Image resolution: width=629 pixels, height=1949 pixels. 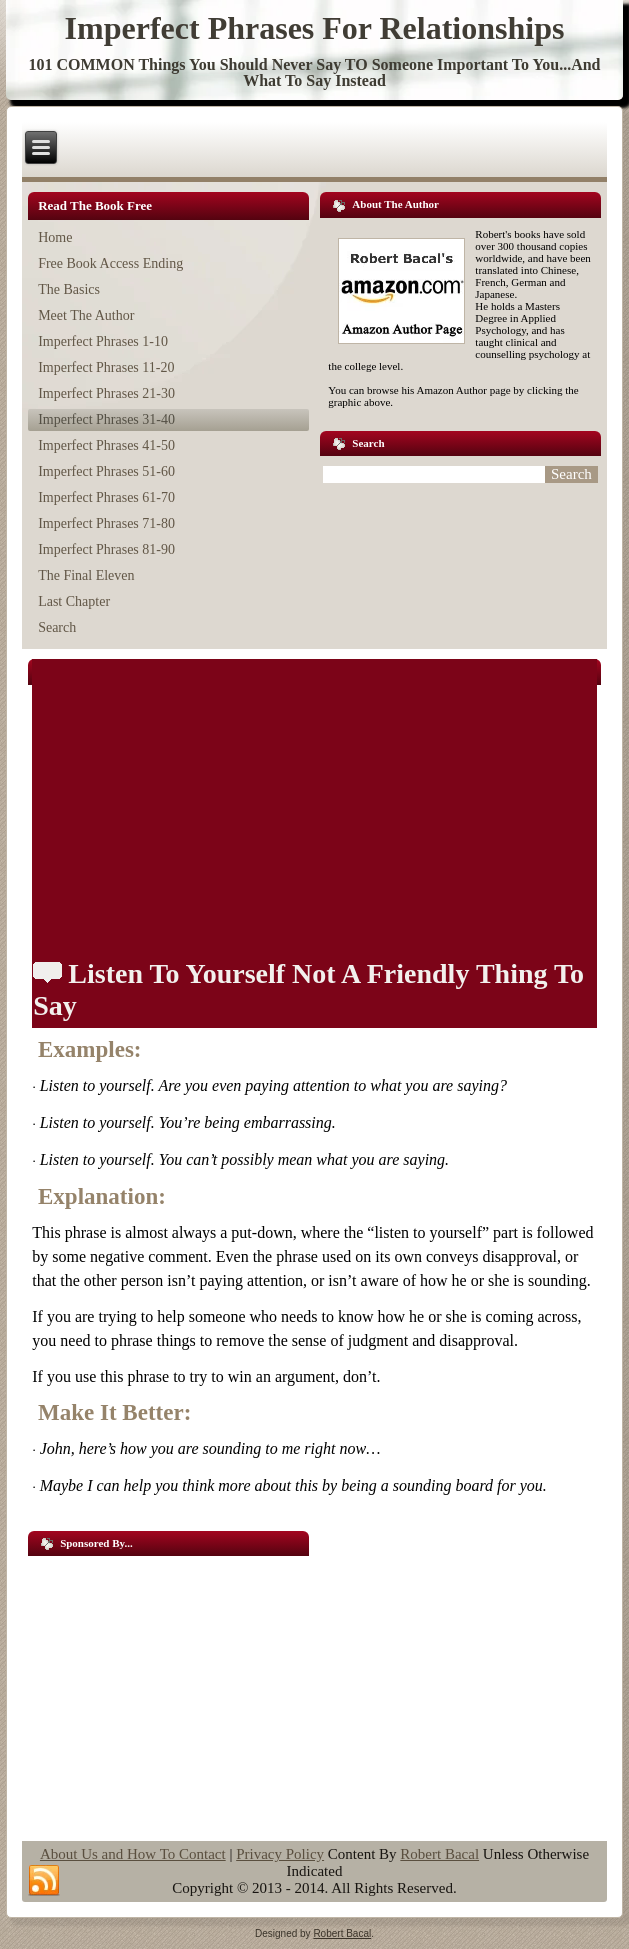 What do you see at coordinates (106, 549) in the screenshot?
I see `Imperfect Phrases 81-90` at bounding box center [106, 549].